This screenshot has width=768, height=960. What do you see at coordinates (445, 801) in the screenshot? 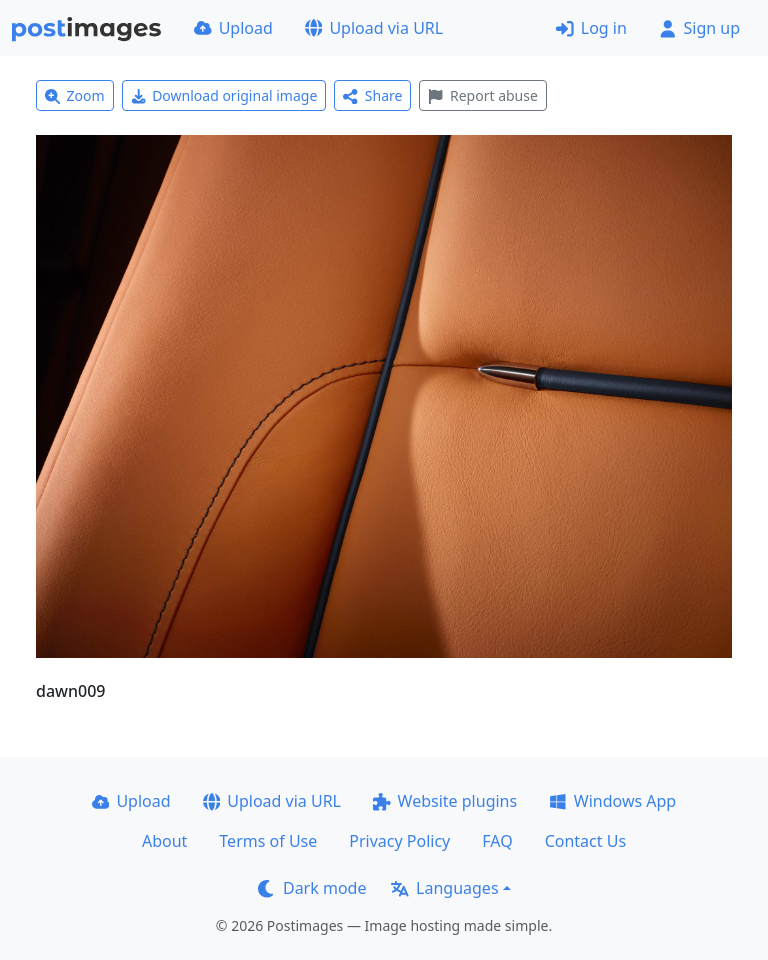
I see `Website plugins` at bounding box center [445, 801].